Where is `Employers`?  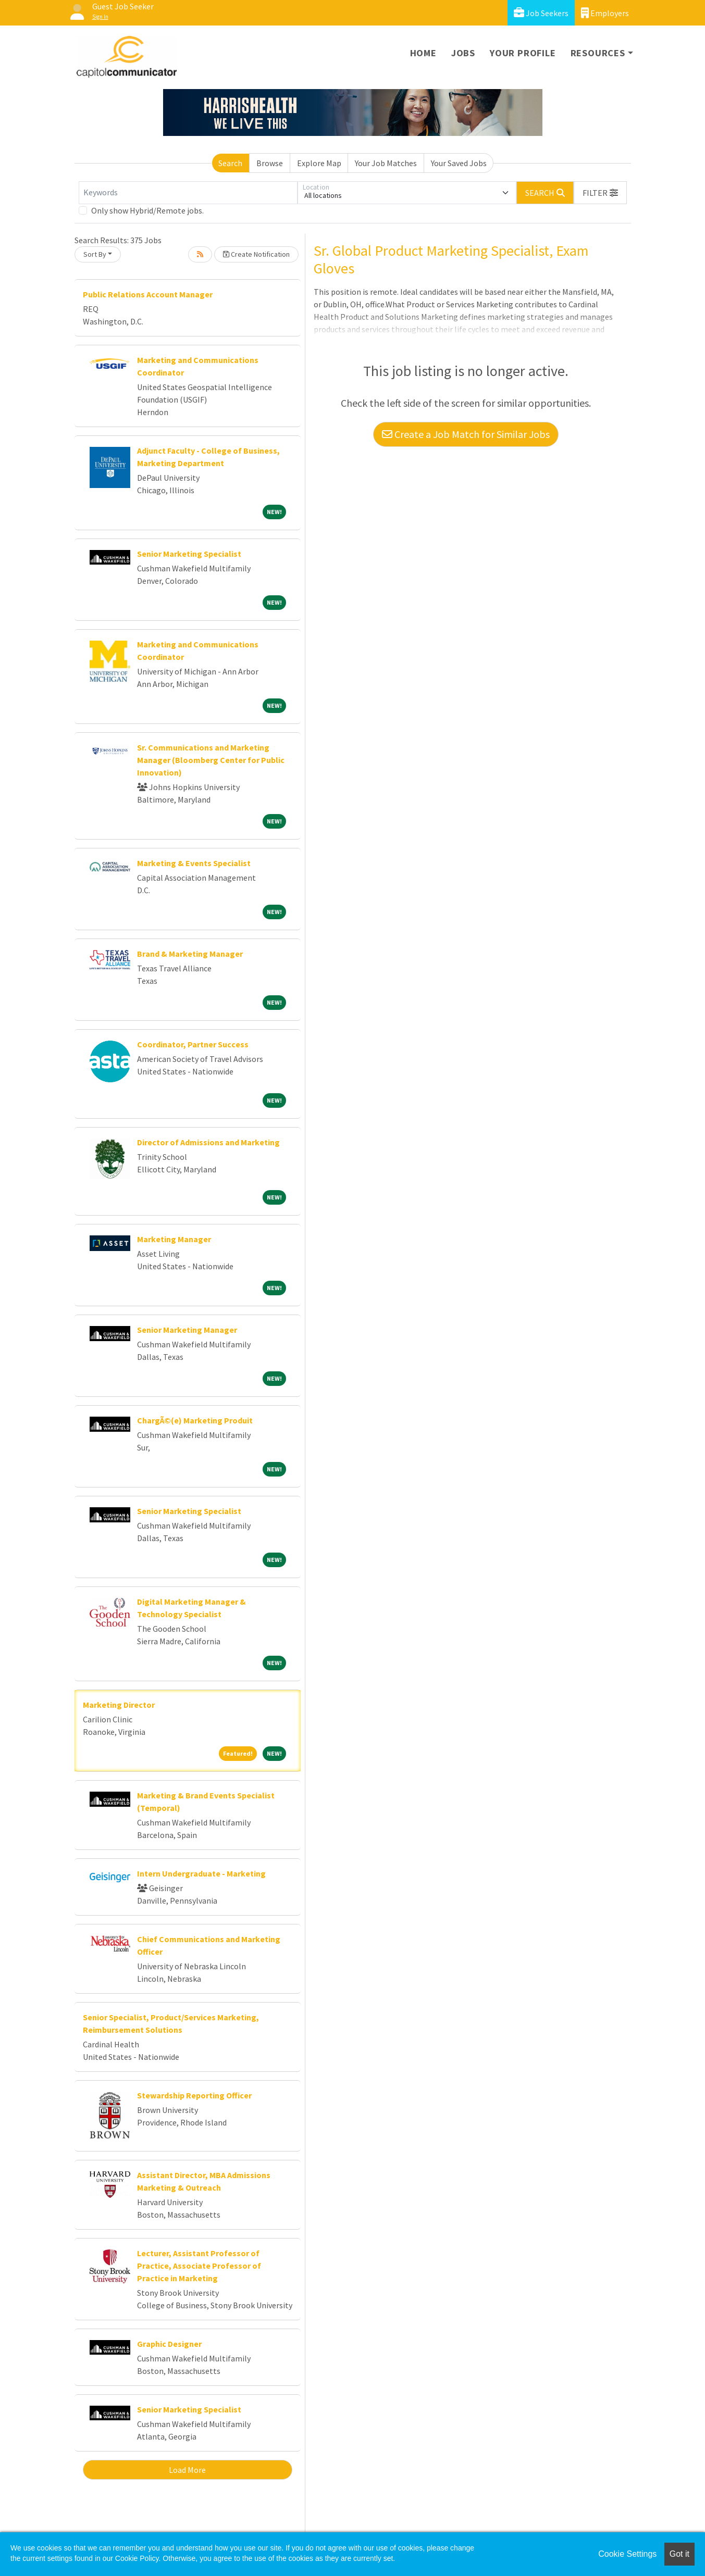
Employers is located at coordinates (605, 12).